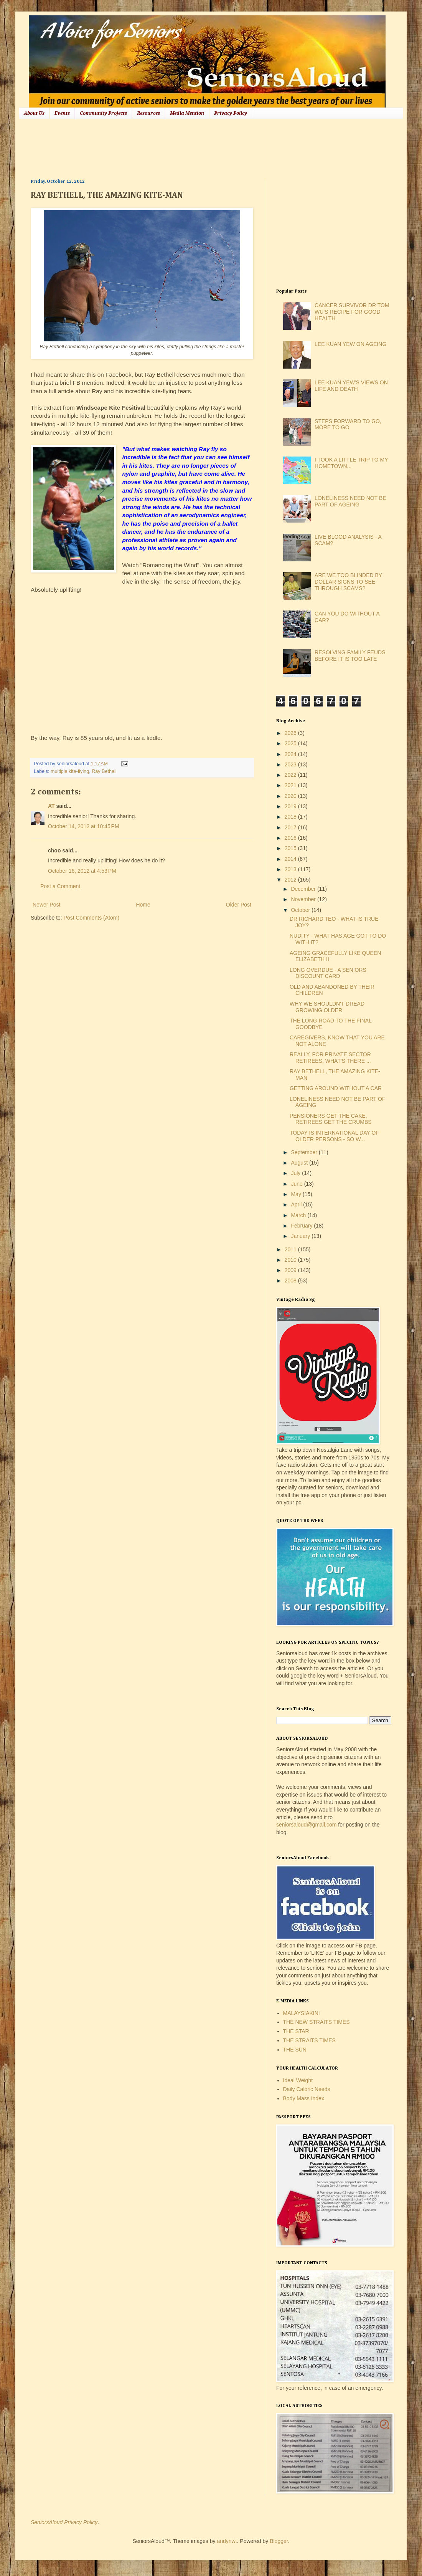 The height and width of the screenshot is (2576, 422). I want to click on Newer Post, so click(46, 905).